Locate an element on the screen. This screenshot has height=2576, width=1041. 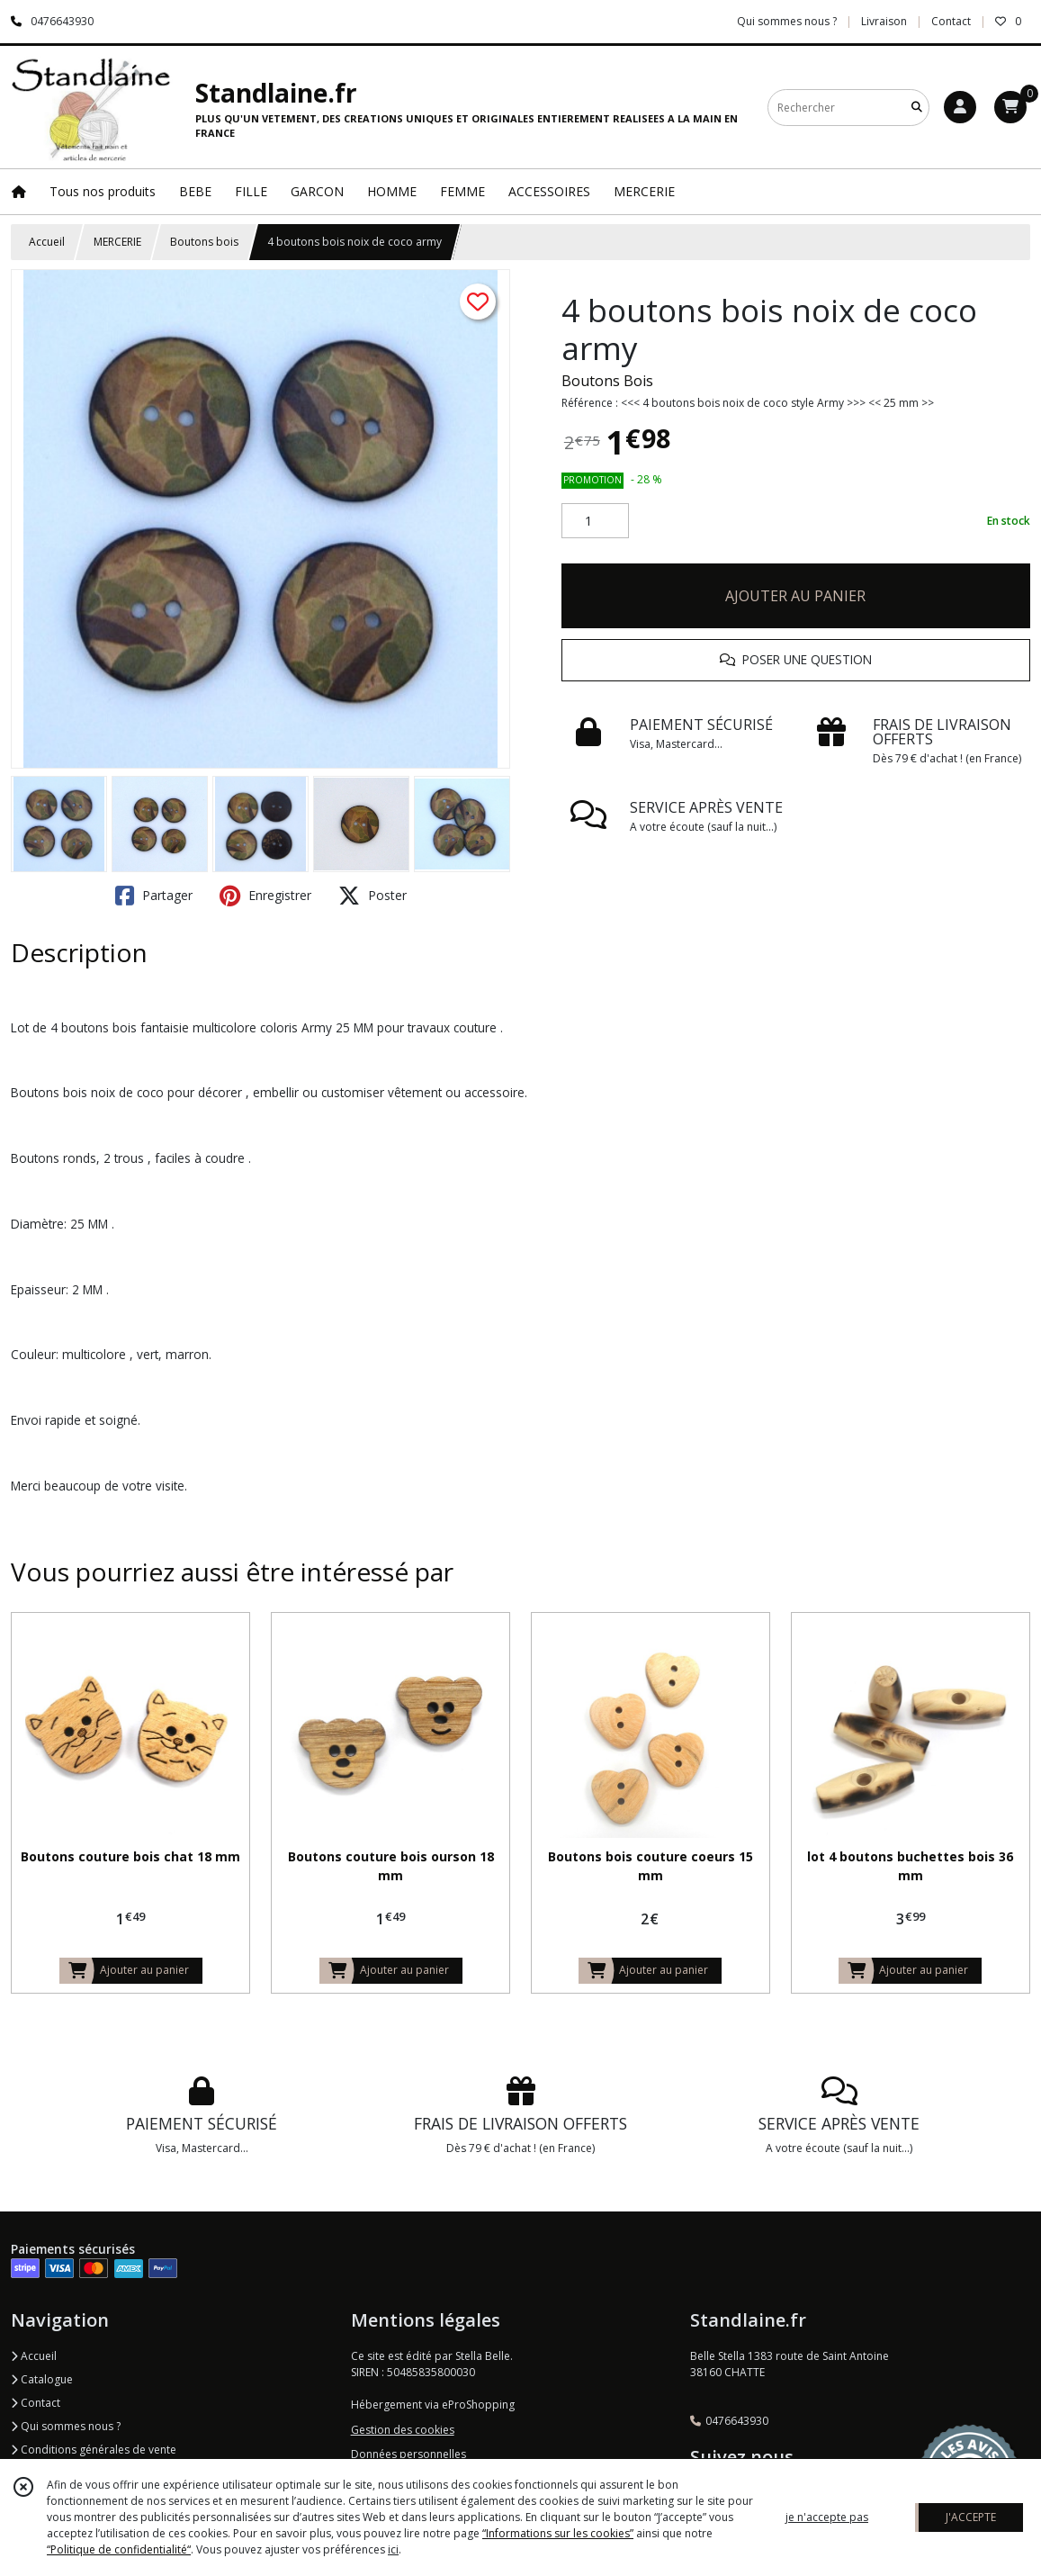
“Informations sur les cookies” is located at coordinates (557, 2533).